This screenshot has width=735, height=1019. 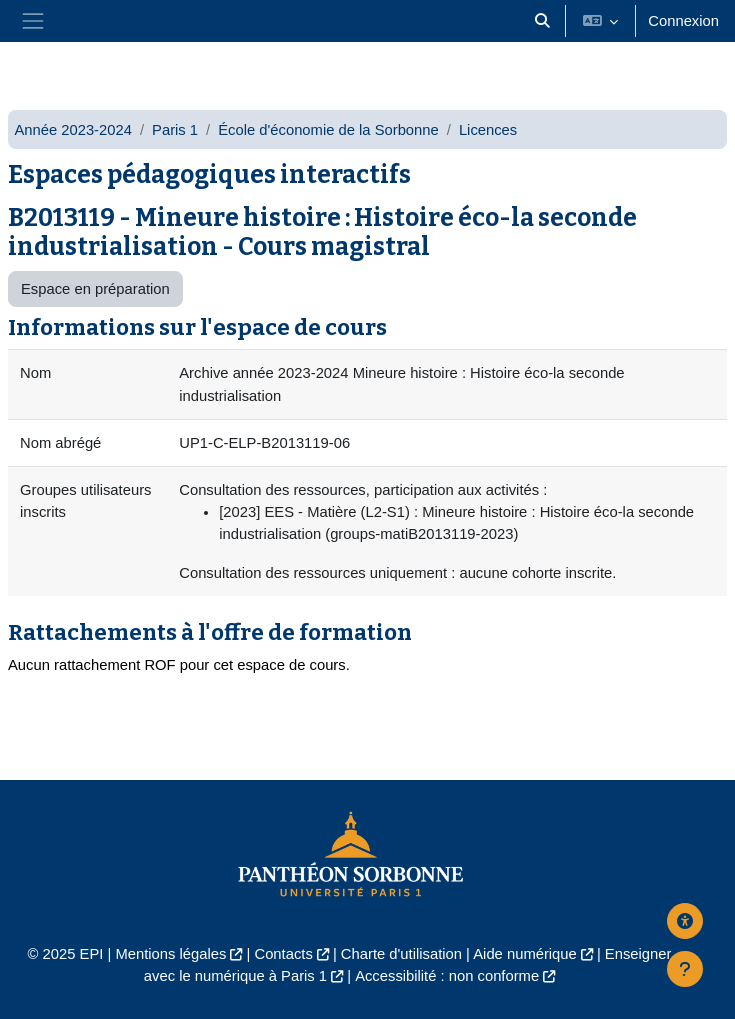 What do you see at coordinates (95, 289) in the screenshot?
I see `Espace en préparation` at bounding box center [95, 289].